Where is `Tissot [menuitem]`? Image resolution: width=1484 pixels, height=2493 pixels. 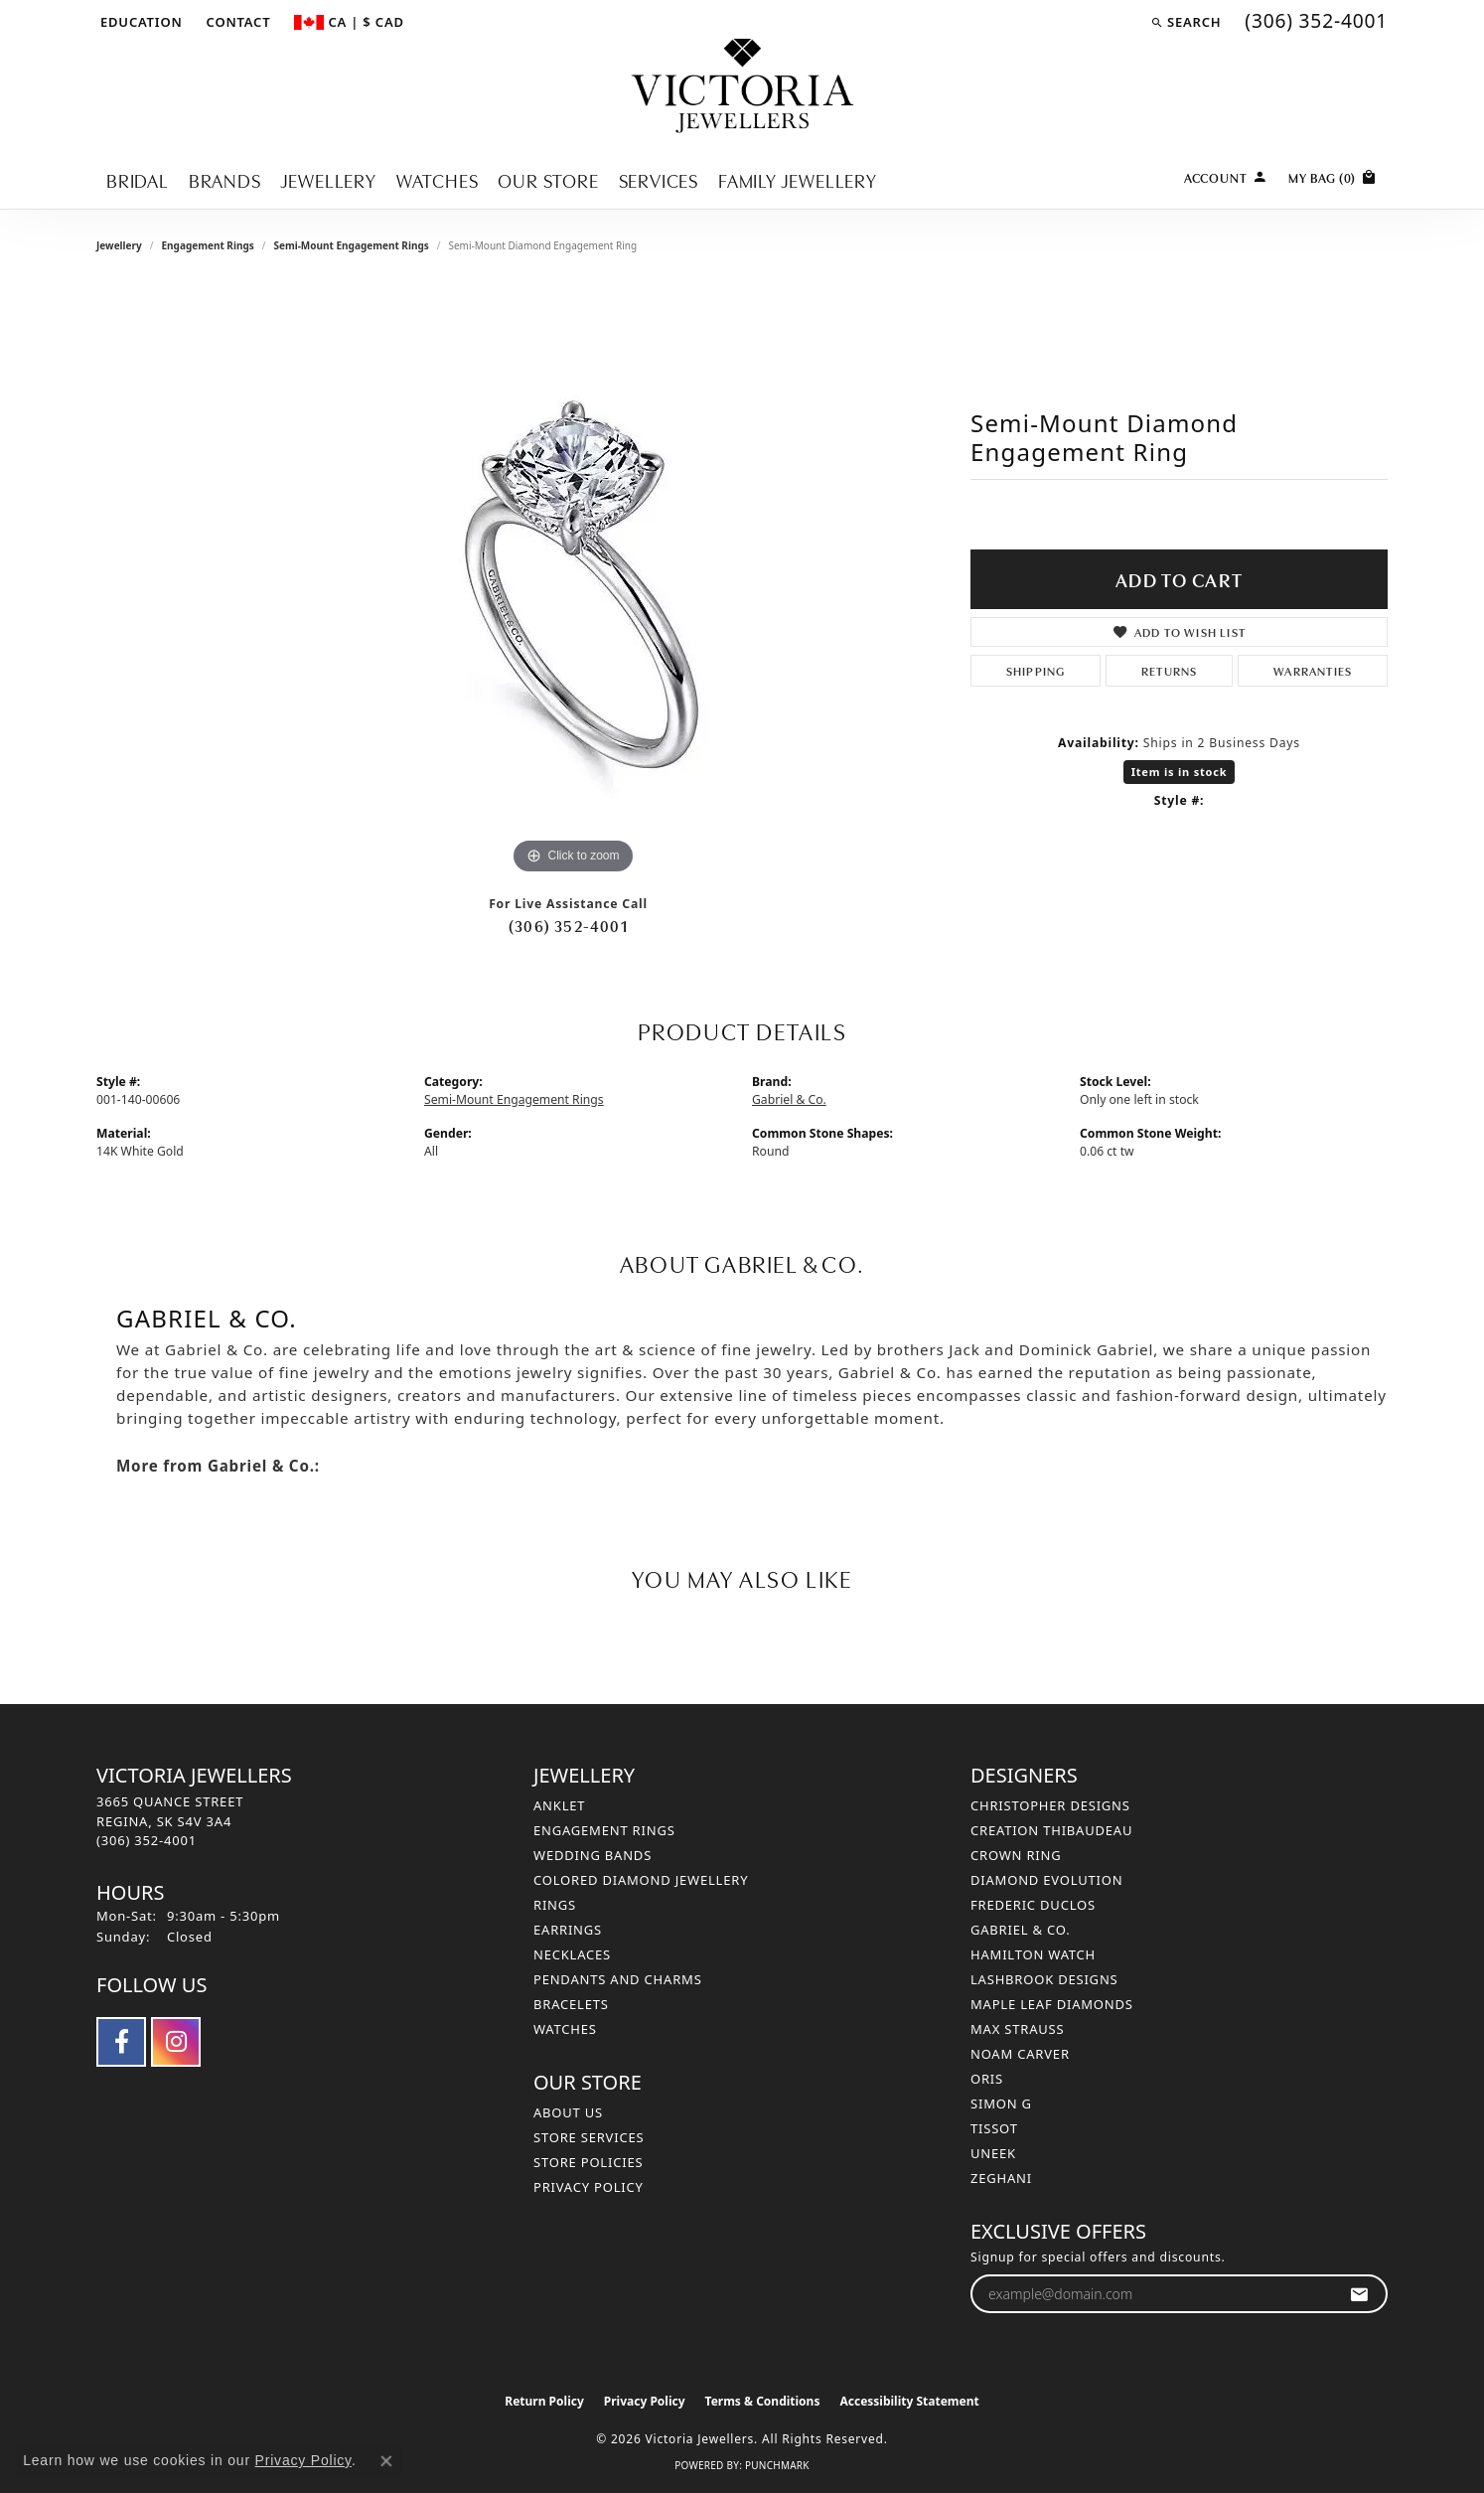 Tissot [menuitem] is located at coordinates (994, 2128).